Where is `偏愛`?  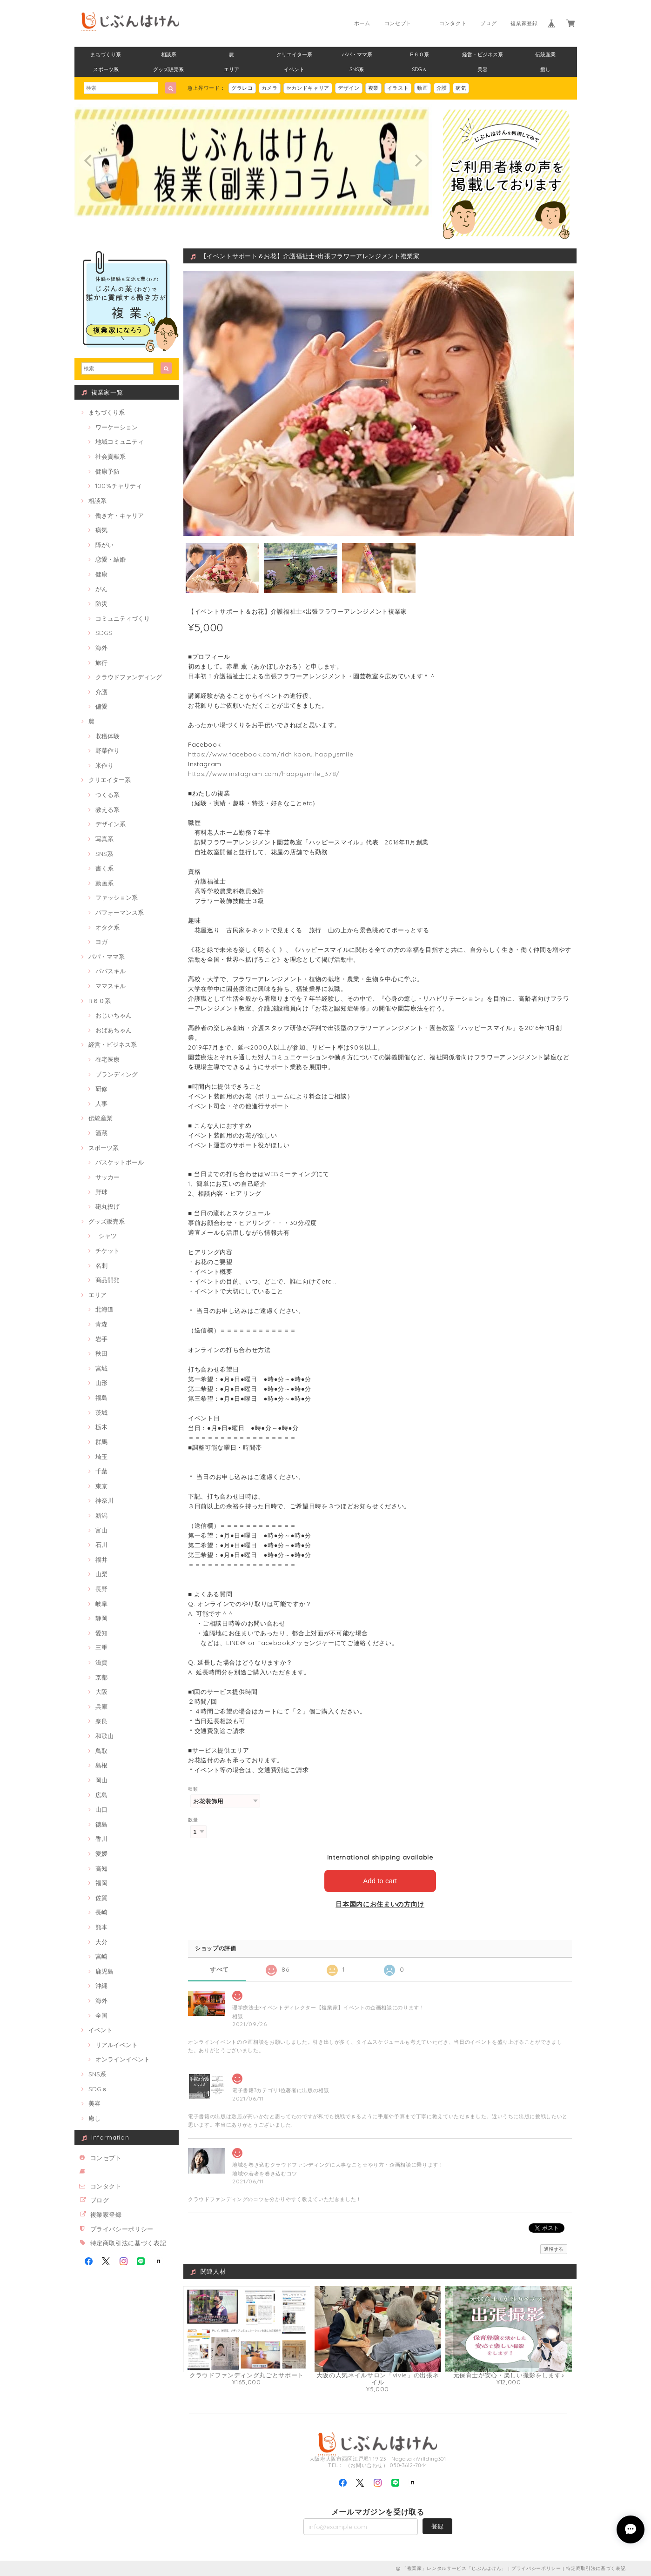
偏愛 is located at coordinates (101, 706).